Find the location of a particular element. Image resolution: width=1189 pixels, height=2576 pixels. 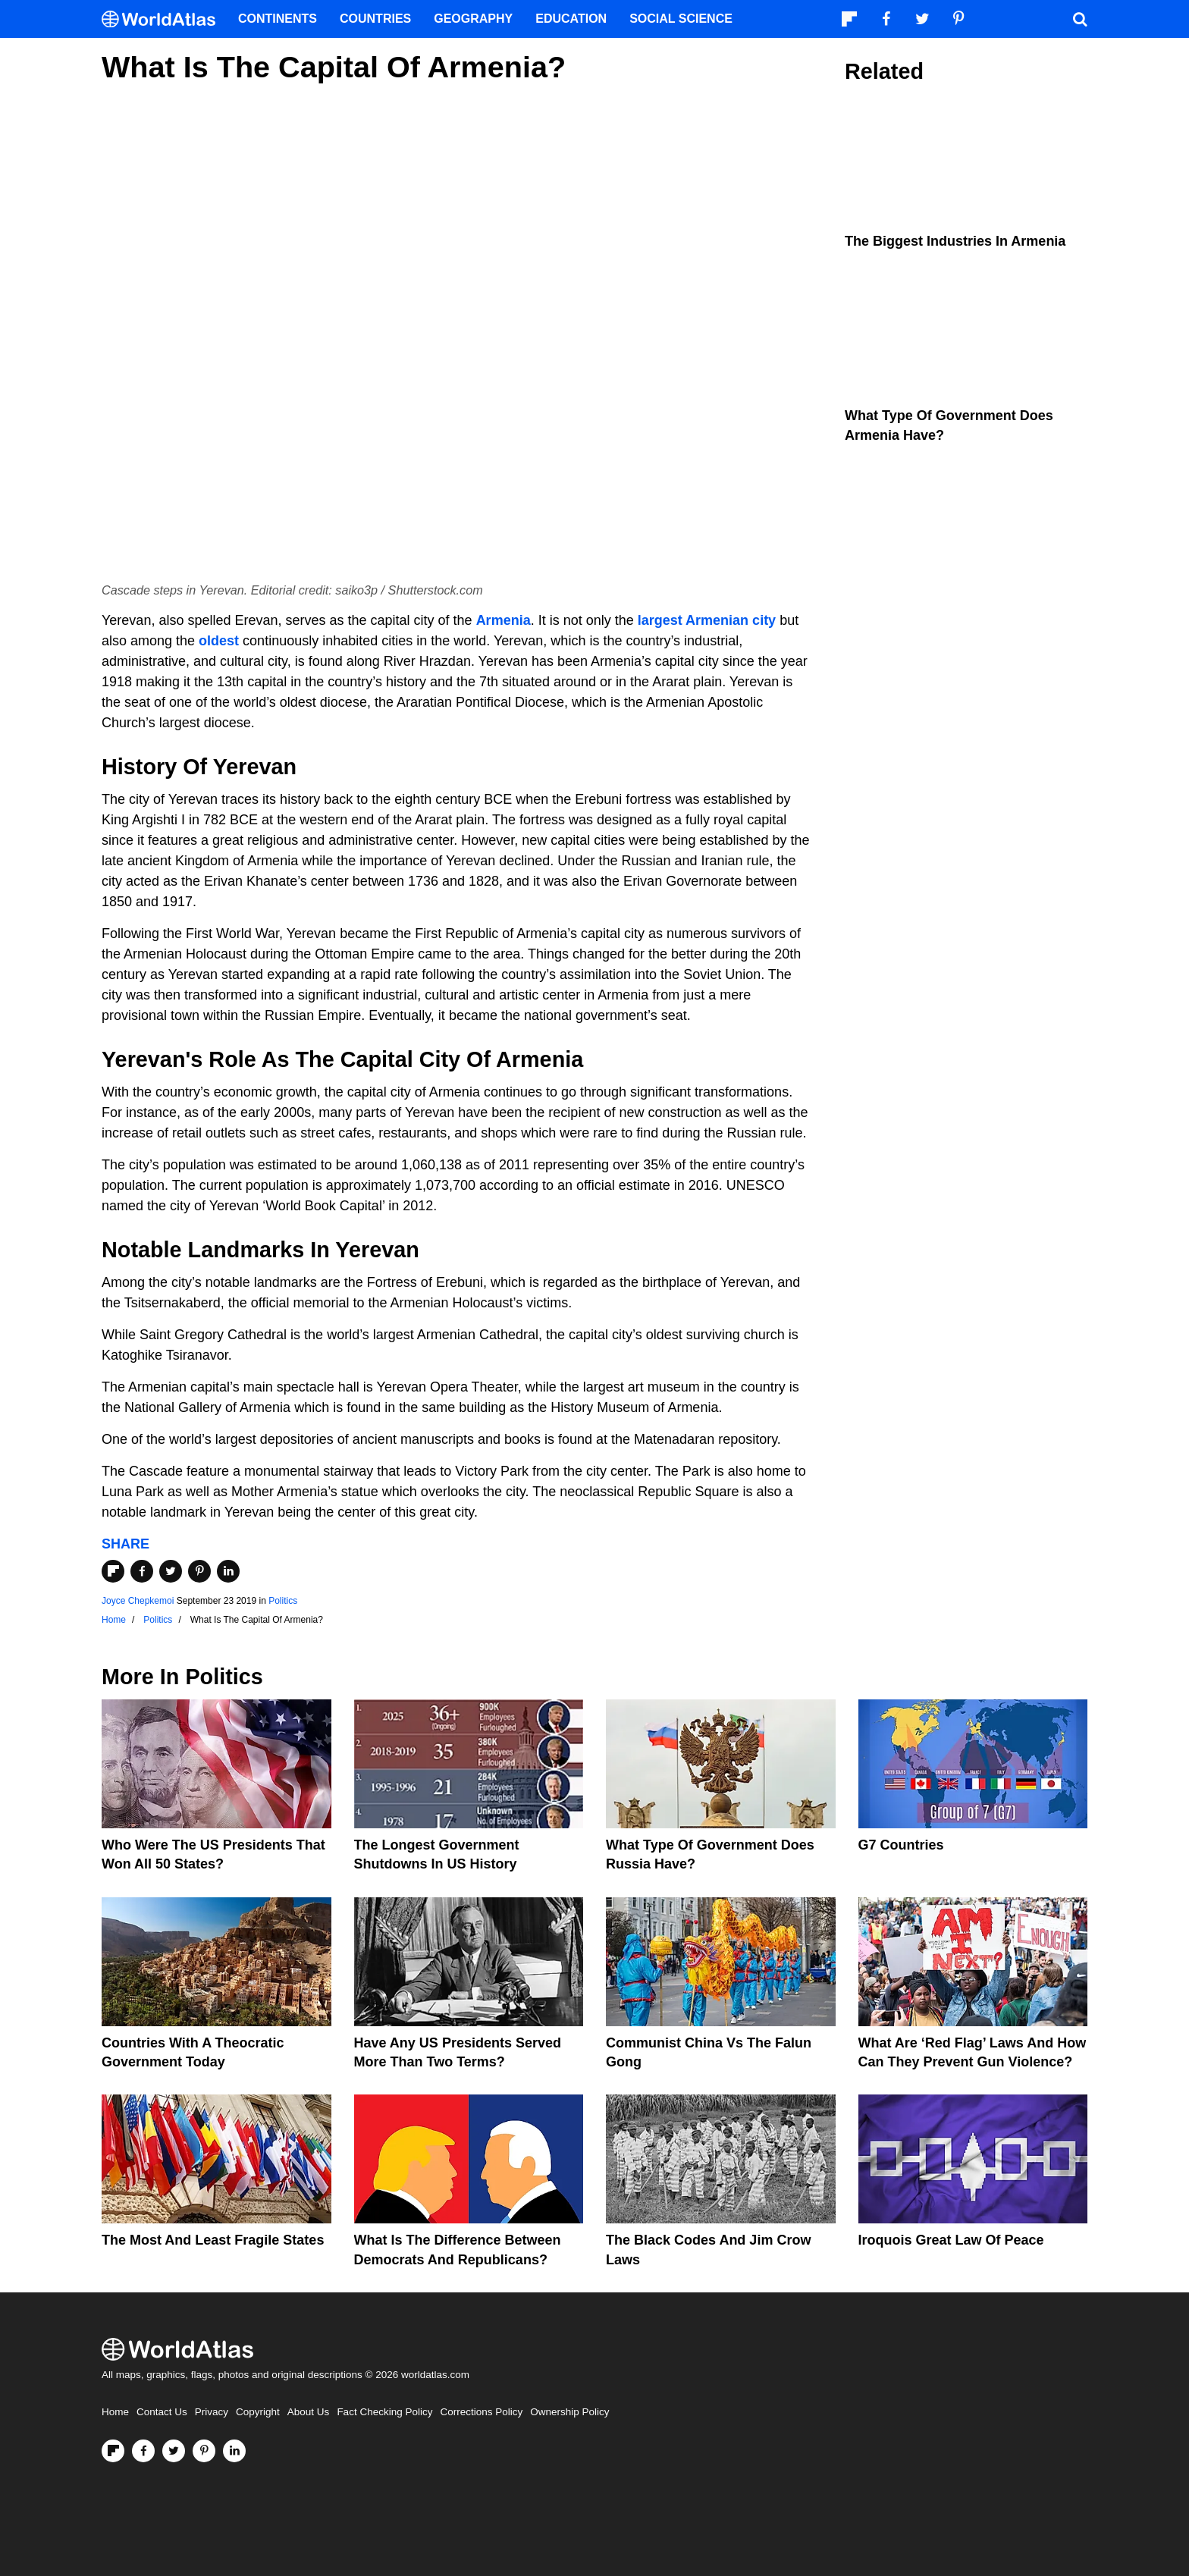

Education is located at coordinates (571, 18).